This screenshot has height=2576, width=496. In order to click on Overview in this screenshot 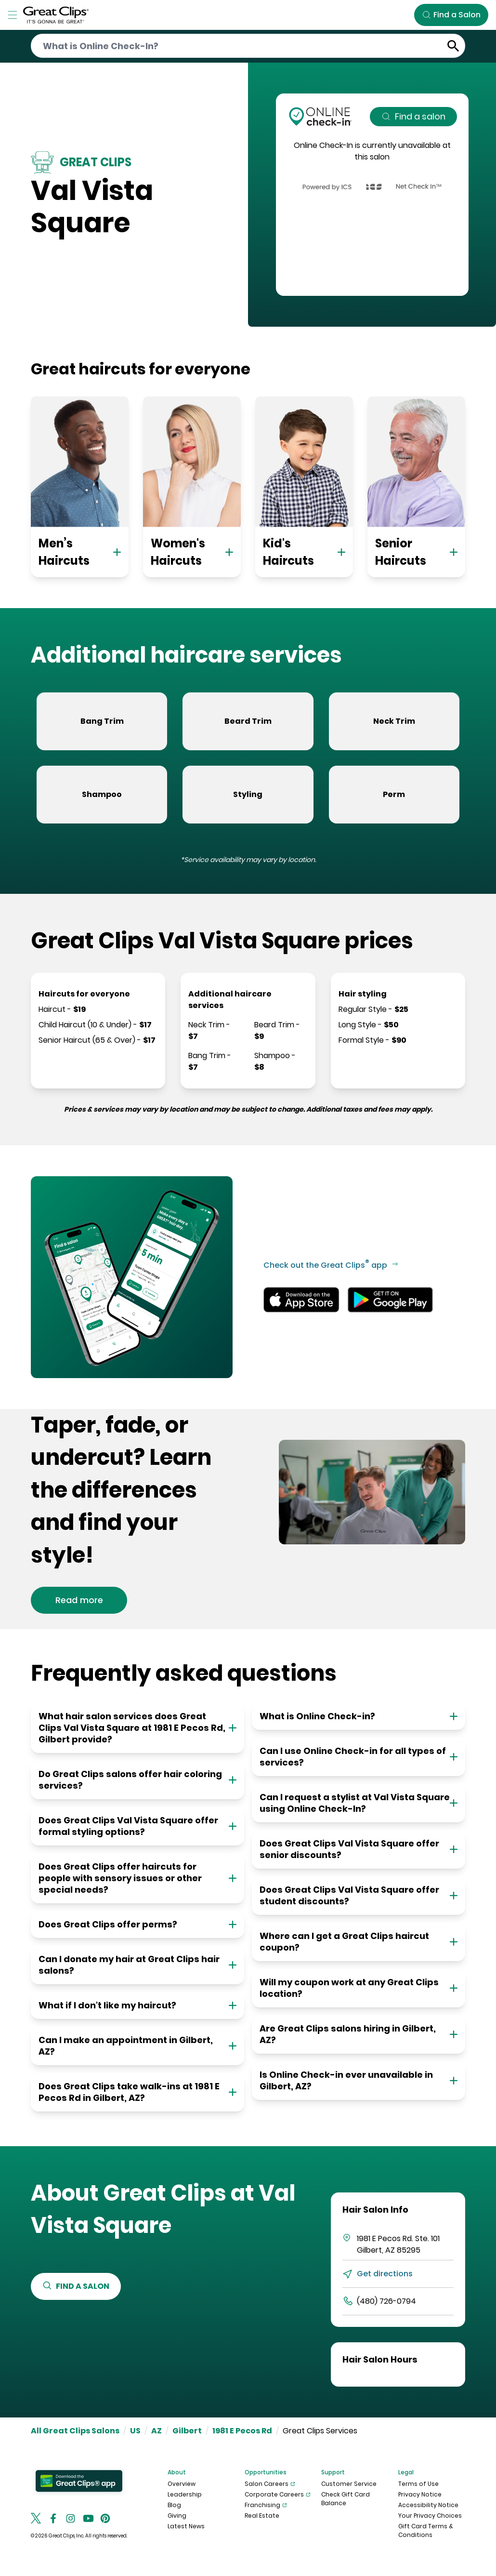, I will do `click(182, 2484)`.